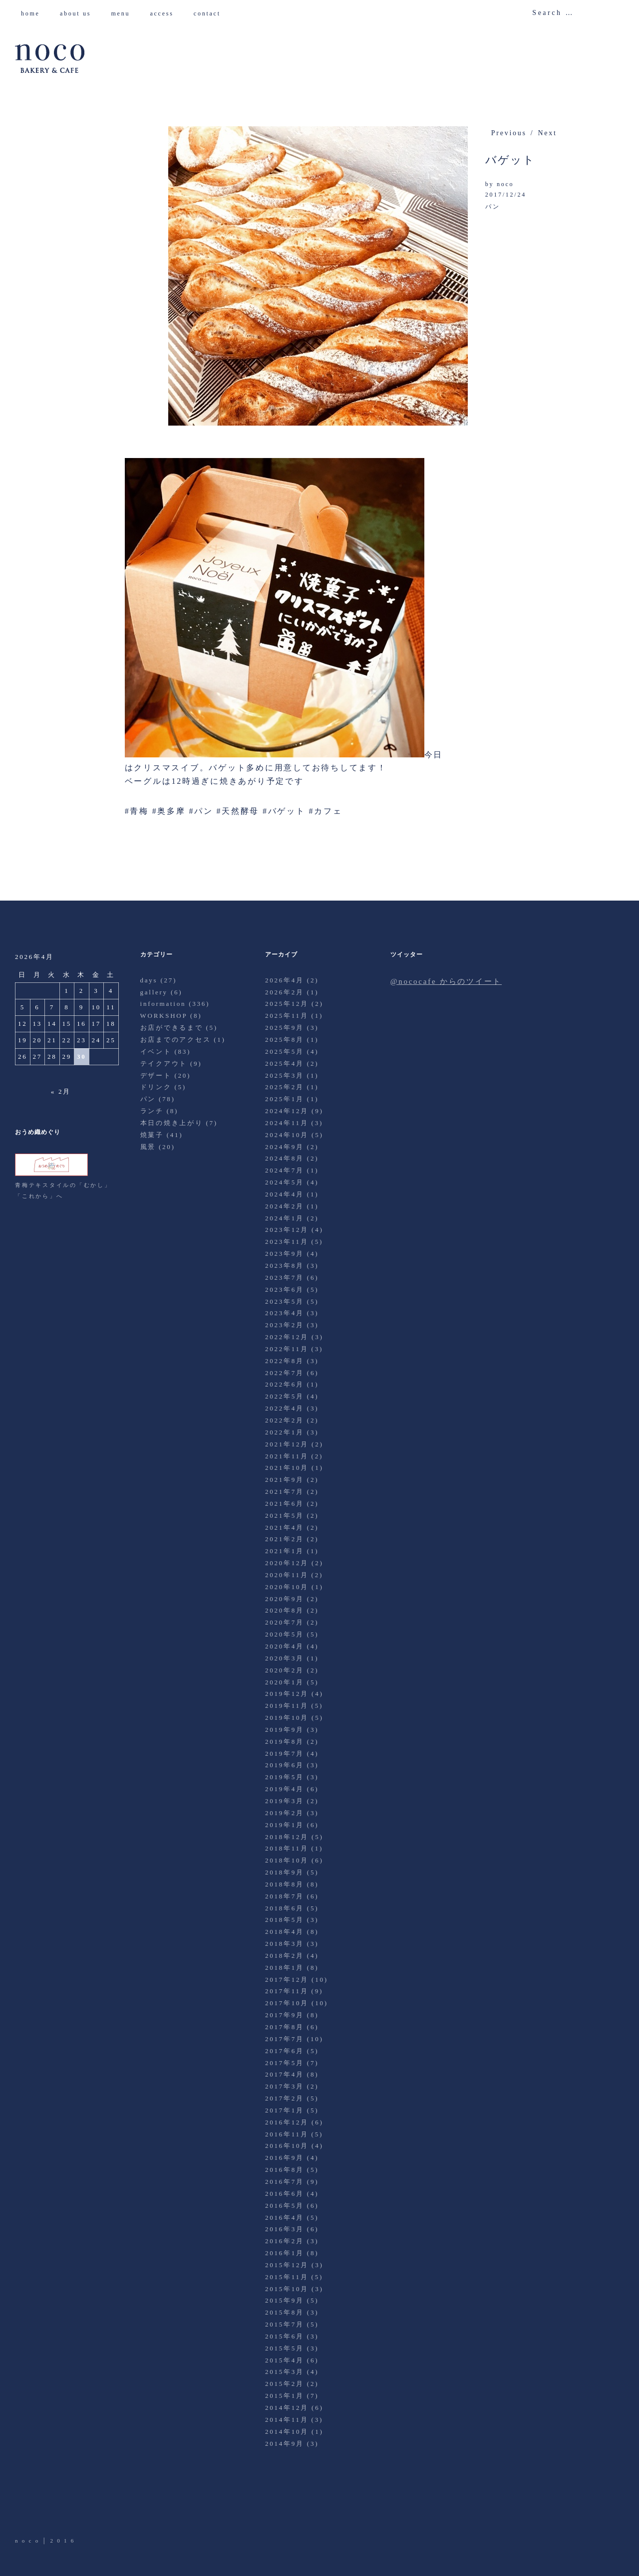 The height and width of the screenshot is (2576, 639). I want to click on お店までのアクセス, so click(175, 1039).